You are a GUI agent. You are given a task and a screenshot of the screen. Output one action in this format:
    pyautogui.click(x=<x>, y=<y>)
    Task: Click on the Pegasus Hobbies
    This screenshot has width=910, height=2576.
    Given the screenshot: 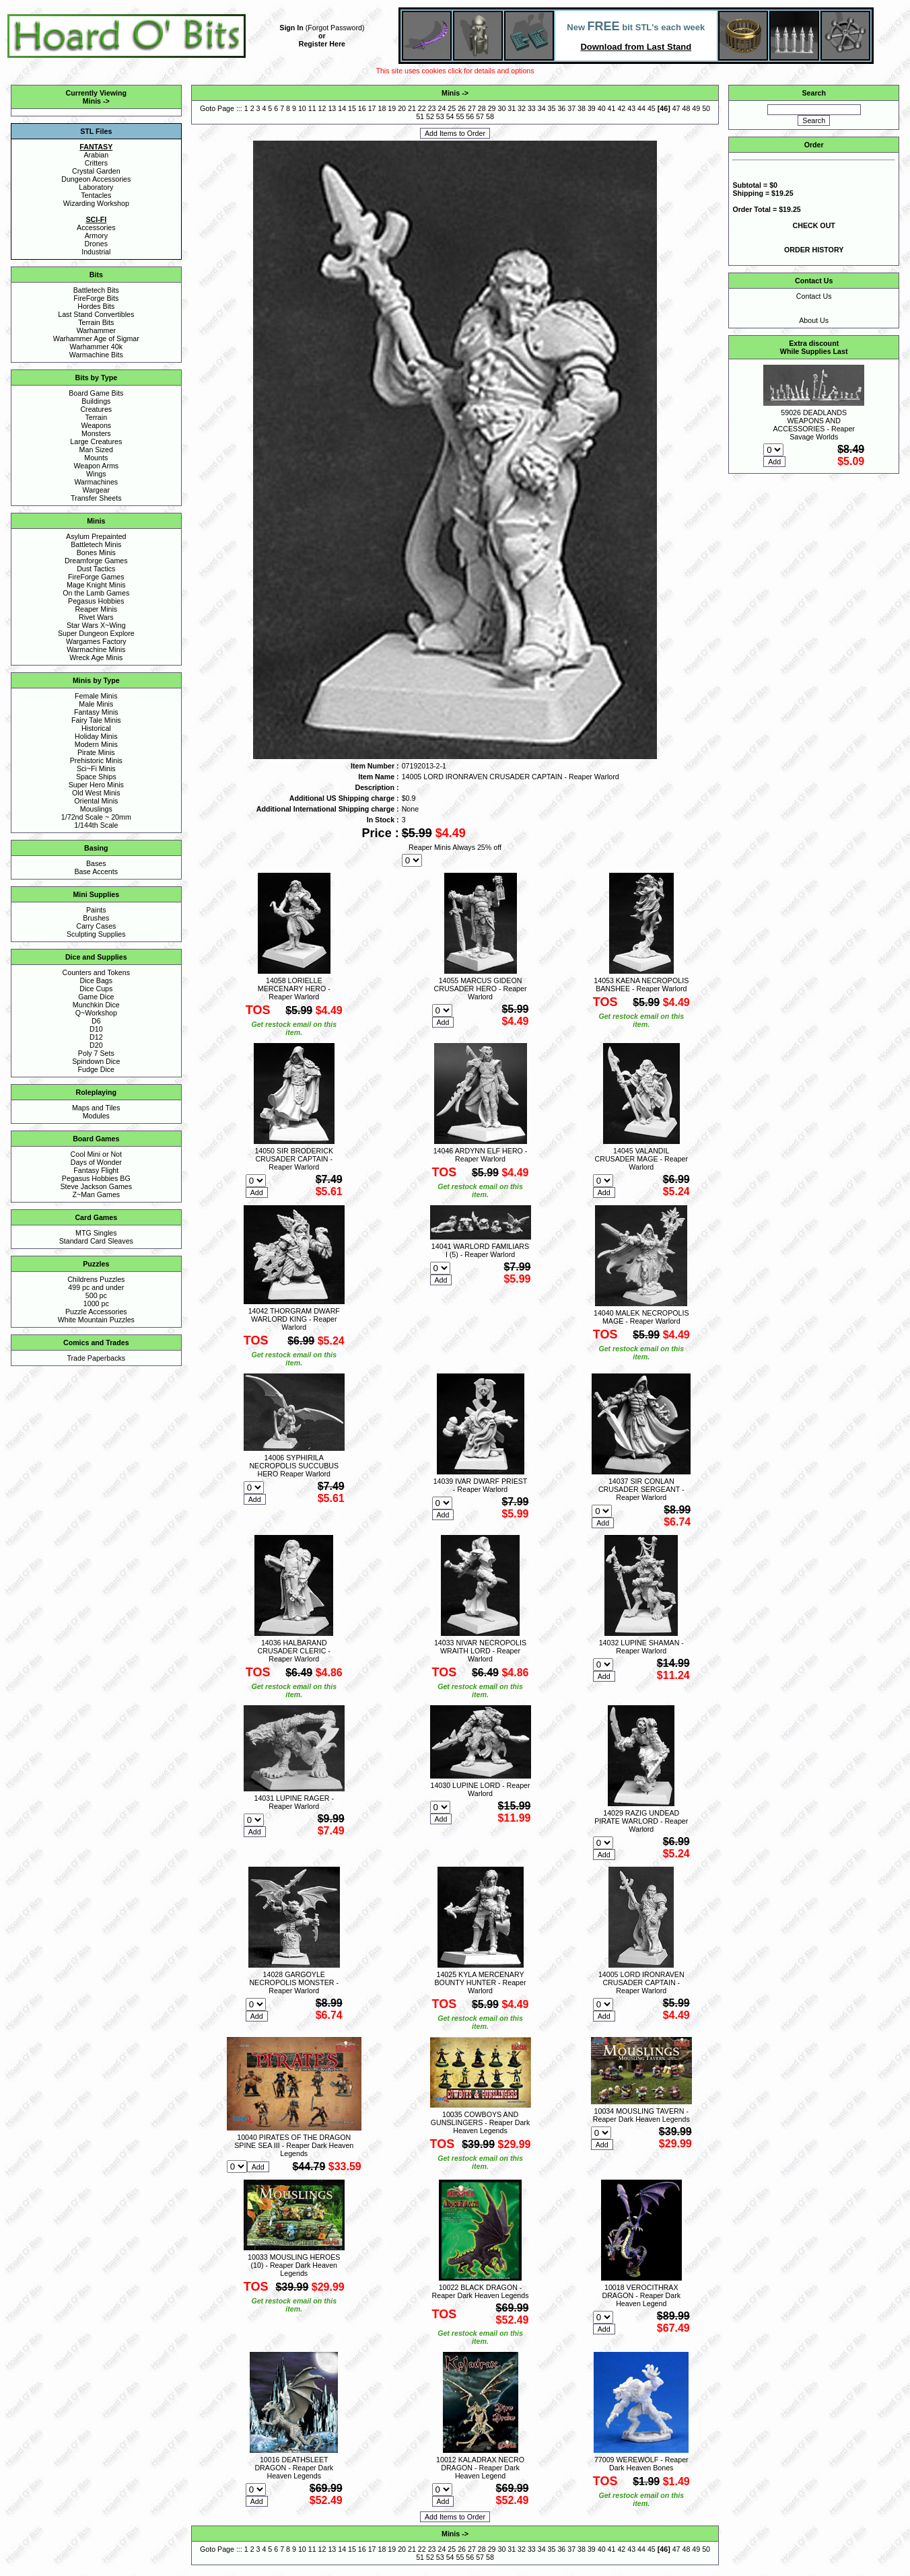 What is the action you would take?
    pyautogui.click(x=96, y=601)
    